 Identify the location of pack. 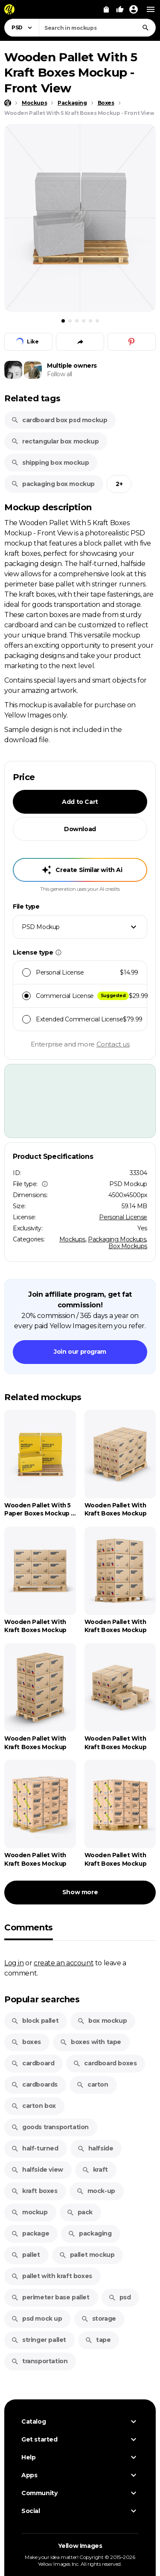
(80, 2212).